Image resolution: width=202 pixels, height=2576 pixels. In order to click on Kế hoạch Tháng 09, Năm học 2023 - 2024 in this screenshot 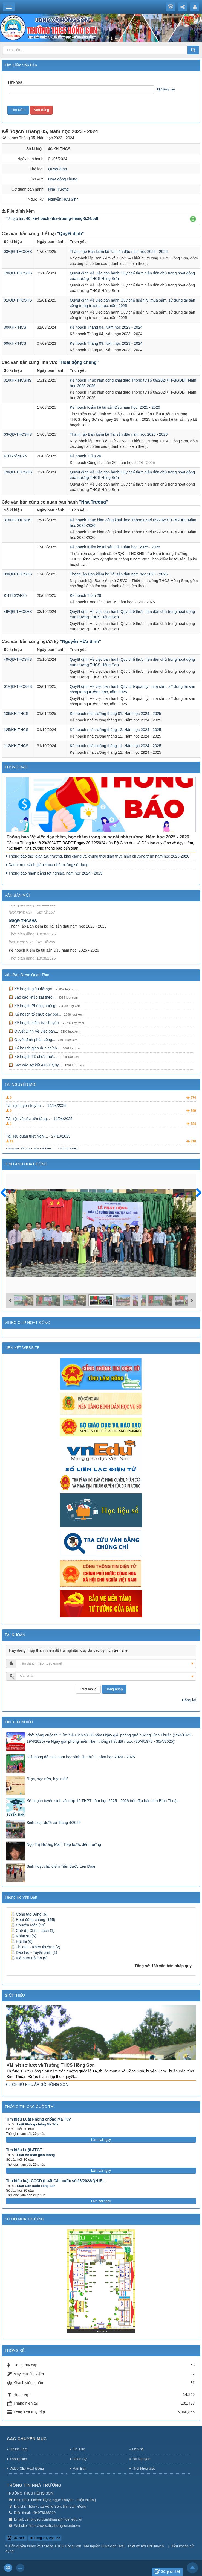, I will do `click(106, 343)`.